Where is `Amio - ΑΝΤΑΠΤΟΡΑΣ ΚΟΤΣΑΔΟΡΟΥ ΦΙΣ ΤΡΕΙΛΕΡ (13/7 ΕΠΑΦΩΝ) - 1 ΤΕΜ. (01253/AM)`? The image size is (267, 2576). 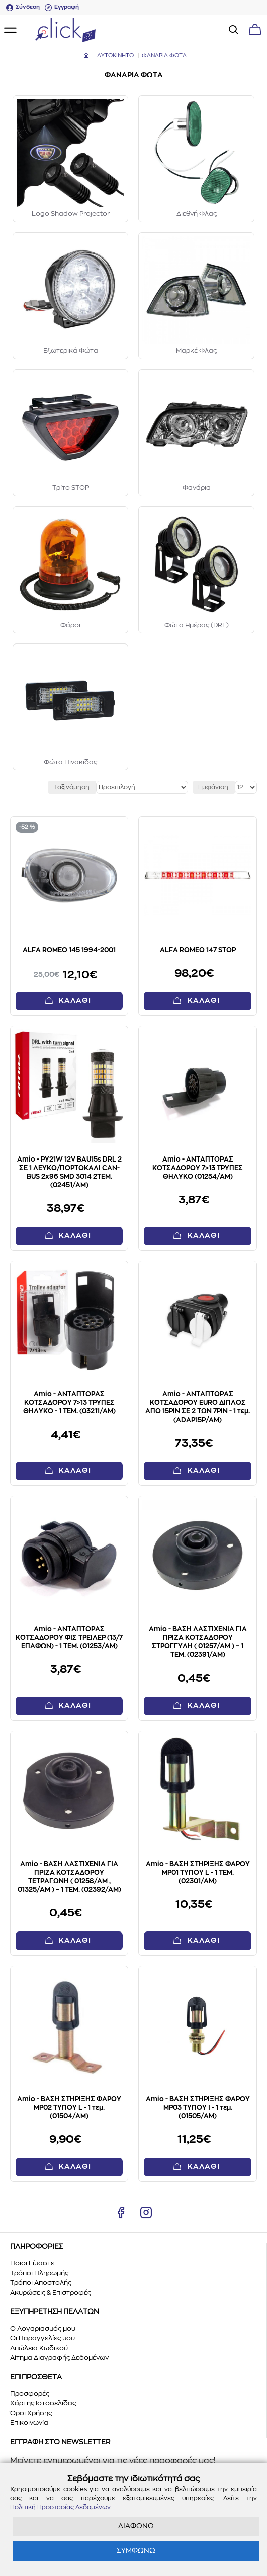
Amio - ΑΝΤΑΠΤΟΡΑΣ ΚΟΤΣΑΔΟΡΟΥ ΦΙΣ ΤΡΕΙΛΕΡ (13/7 ΕΠΑΦΩΝ) - 1 ΤΕΜ. (01253/AM) is located at coordinates (69, 1638).